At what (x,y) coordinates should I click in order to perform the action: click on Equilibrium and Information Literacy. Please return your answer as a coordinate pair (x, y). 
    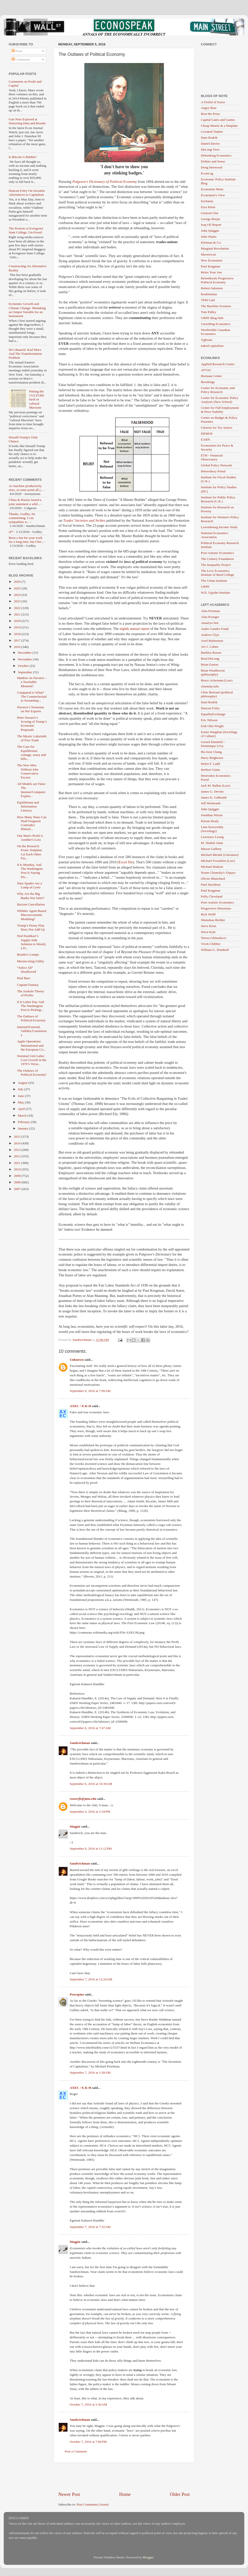
    Looking at the image, I should click on (28, 806).